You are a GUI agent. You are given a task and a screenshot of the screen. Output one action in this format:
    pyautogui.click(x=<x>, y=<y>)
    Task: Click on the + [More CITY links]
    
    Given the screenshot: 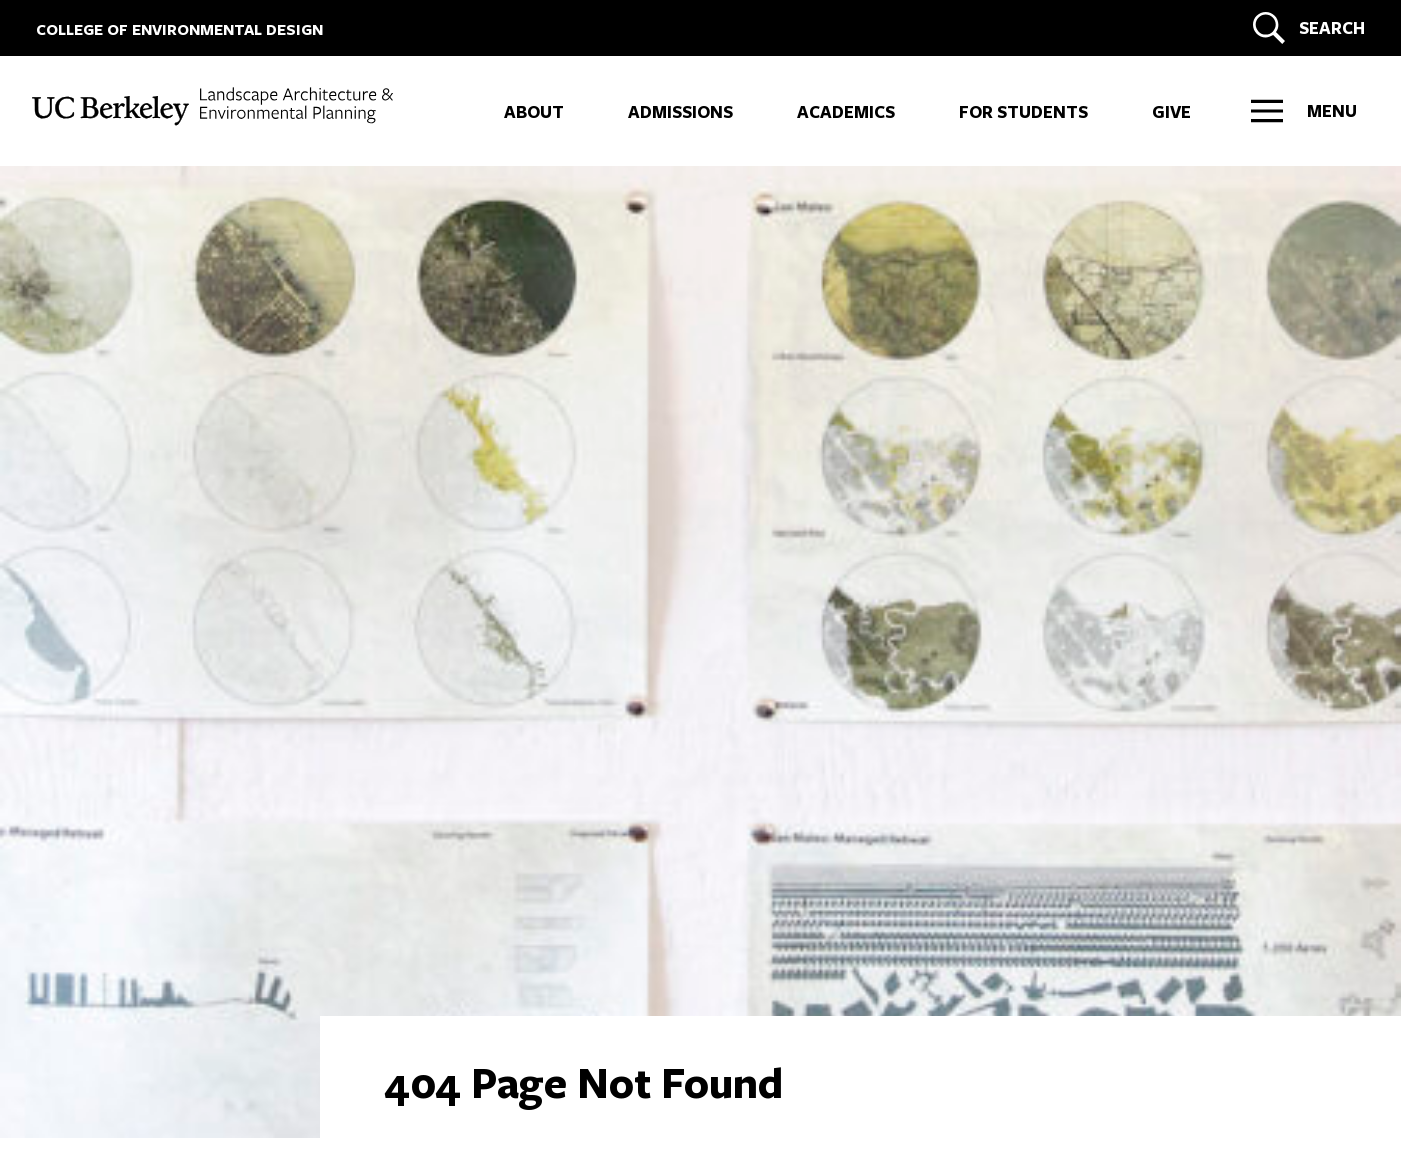 What is the action you would take?
    pyautogui.click(x=44, y=326)
    